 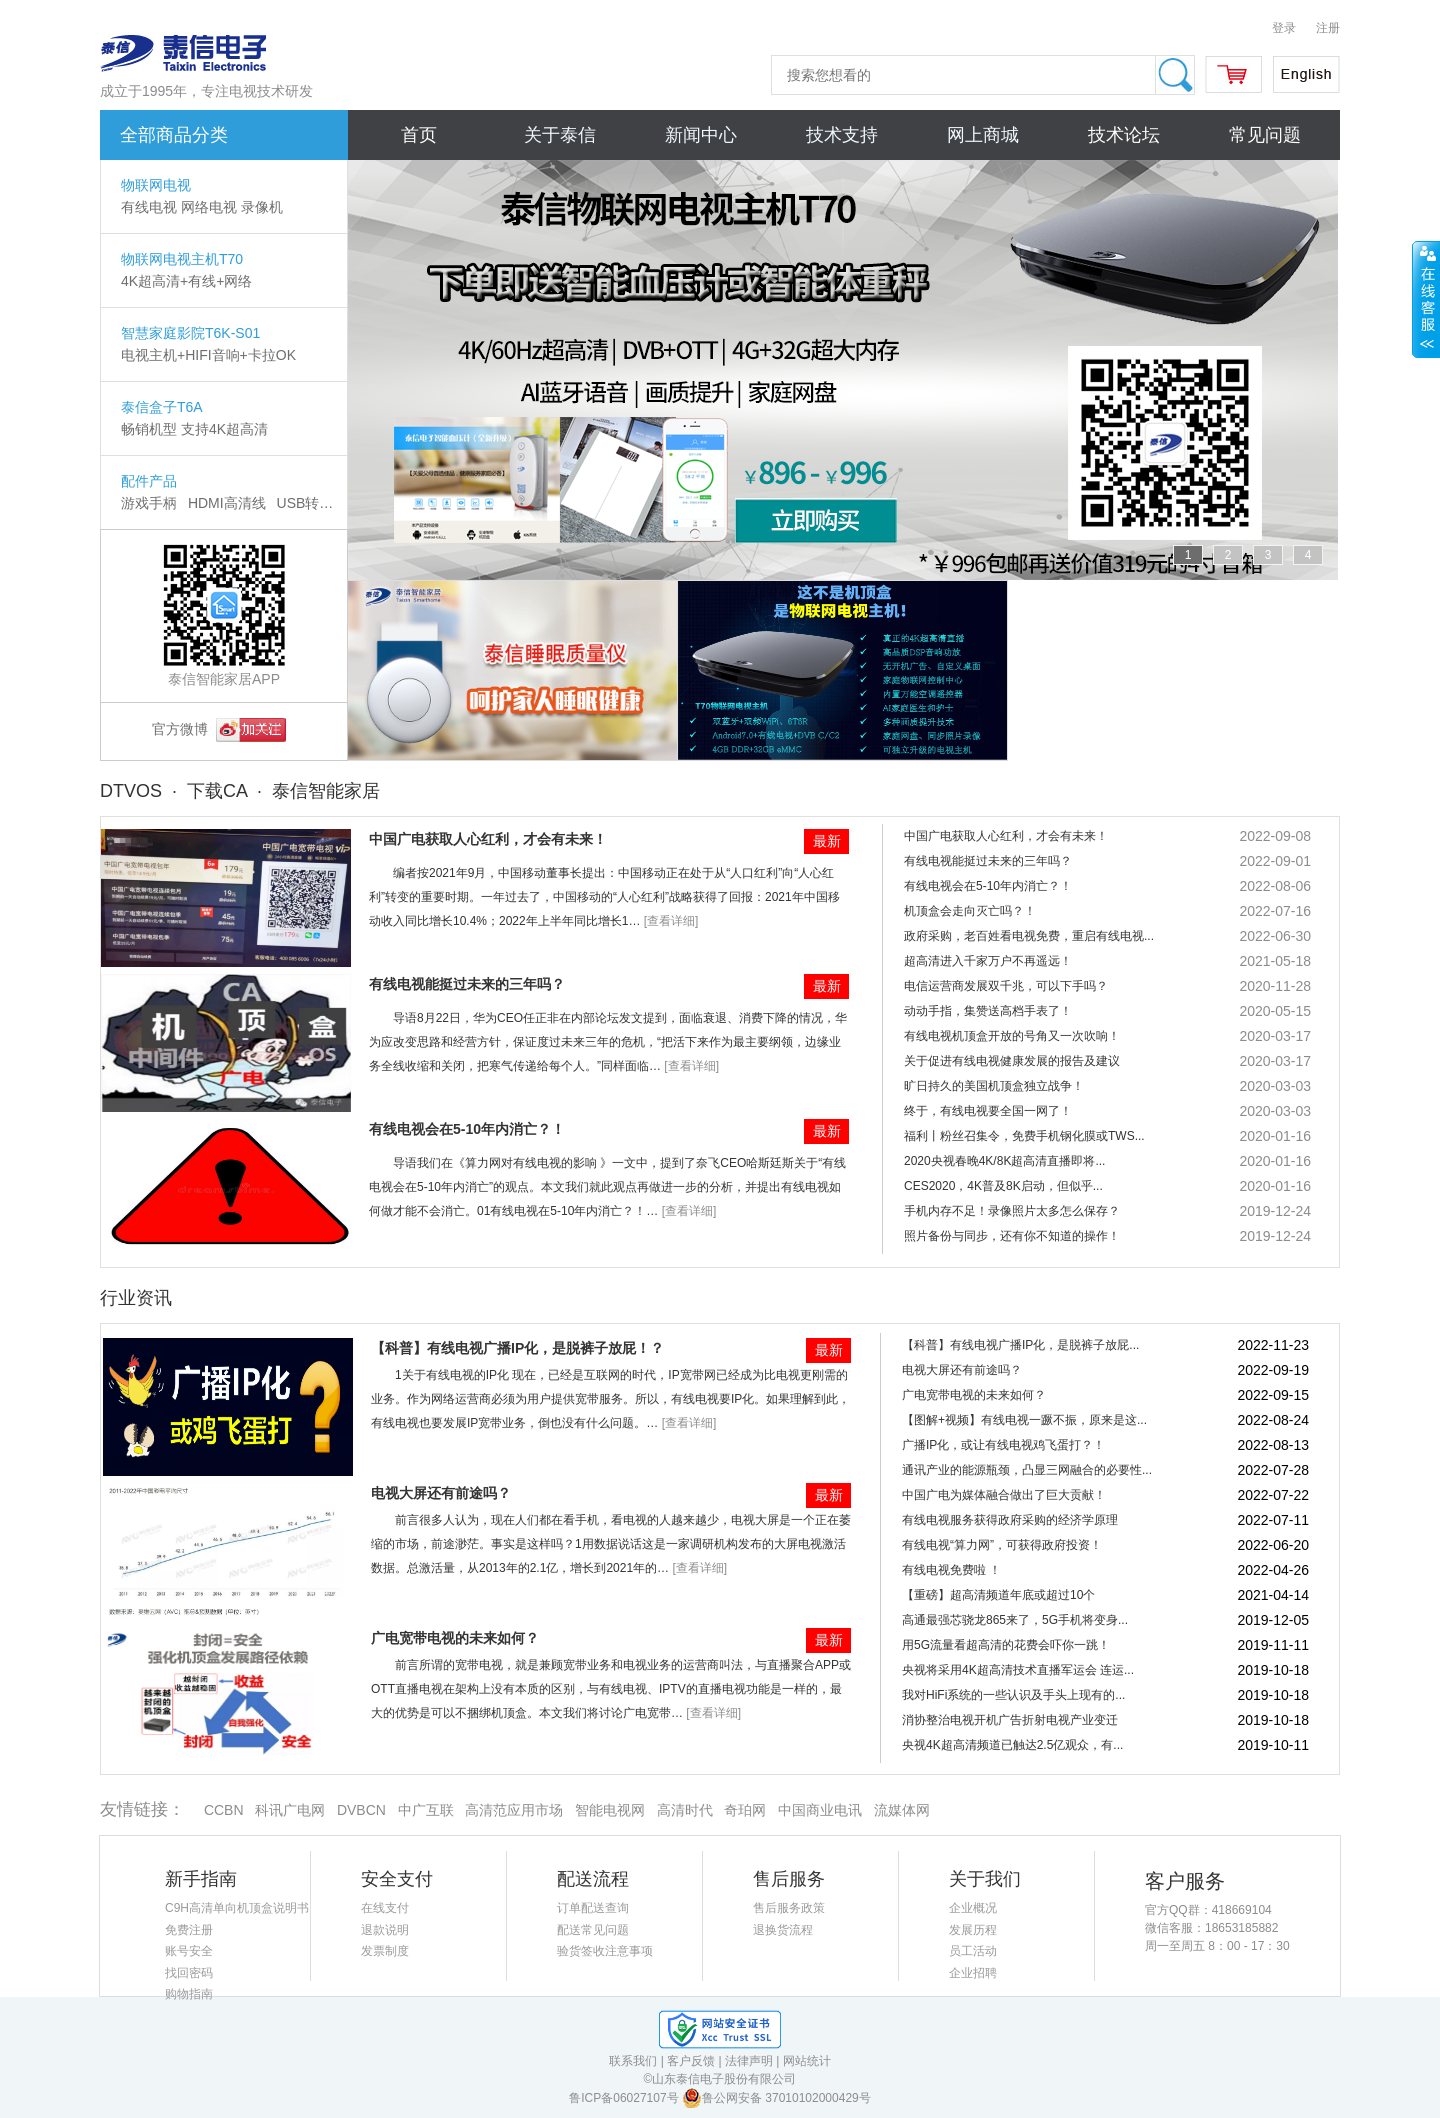 What do you see at coordinates (745, 1810) in the screenshot?
I see `奇珀网` at bounding box center [745, 1810].